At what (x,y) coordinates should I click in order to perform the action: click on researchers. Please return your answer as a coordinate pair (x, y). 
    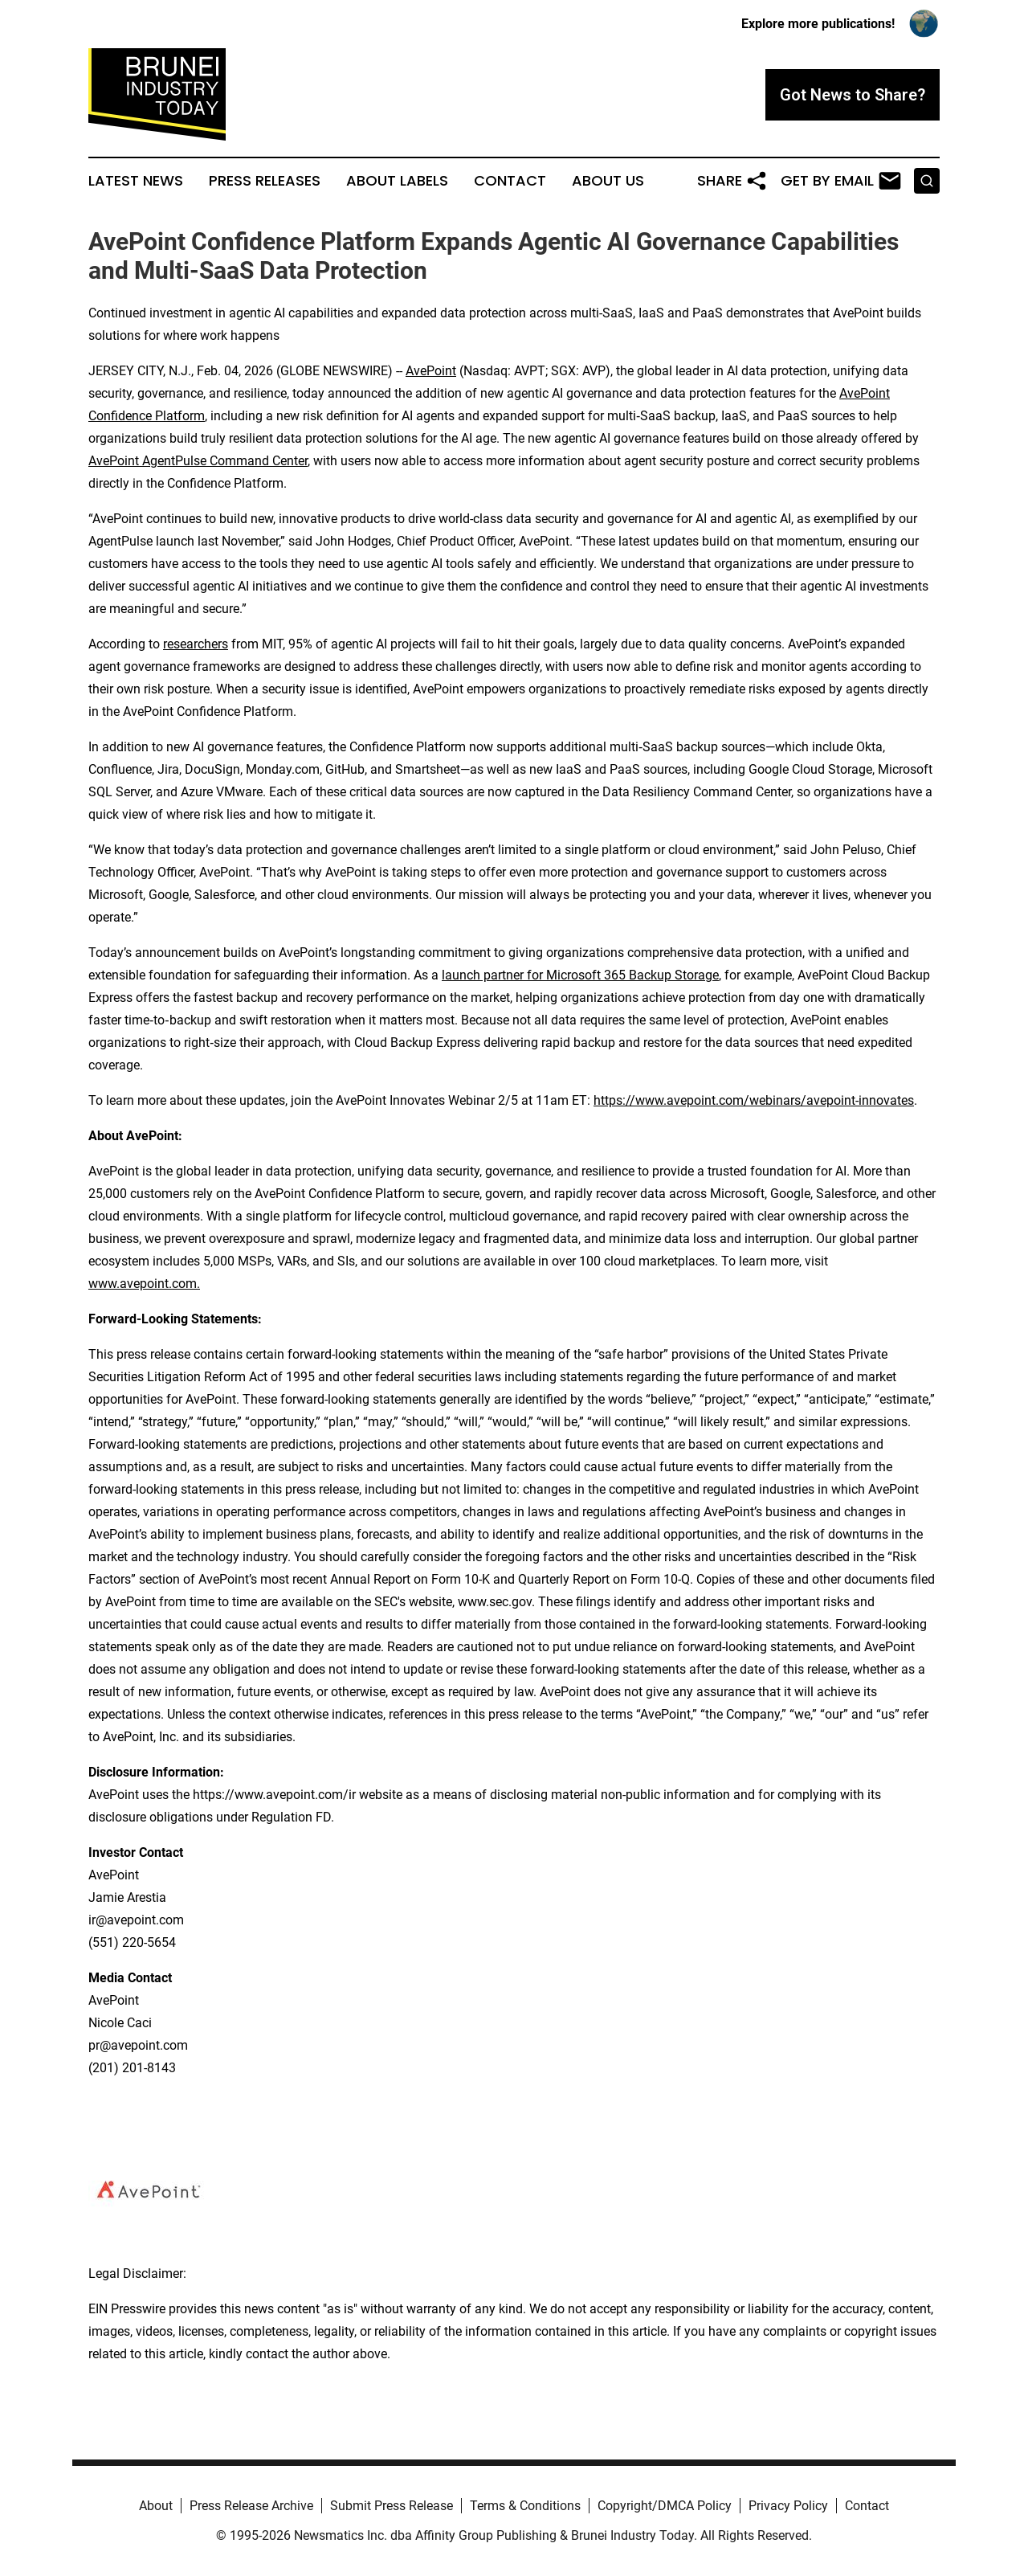
    Looking at the image, I should click on (195, 644).